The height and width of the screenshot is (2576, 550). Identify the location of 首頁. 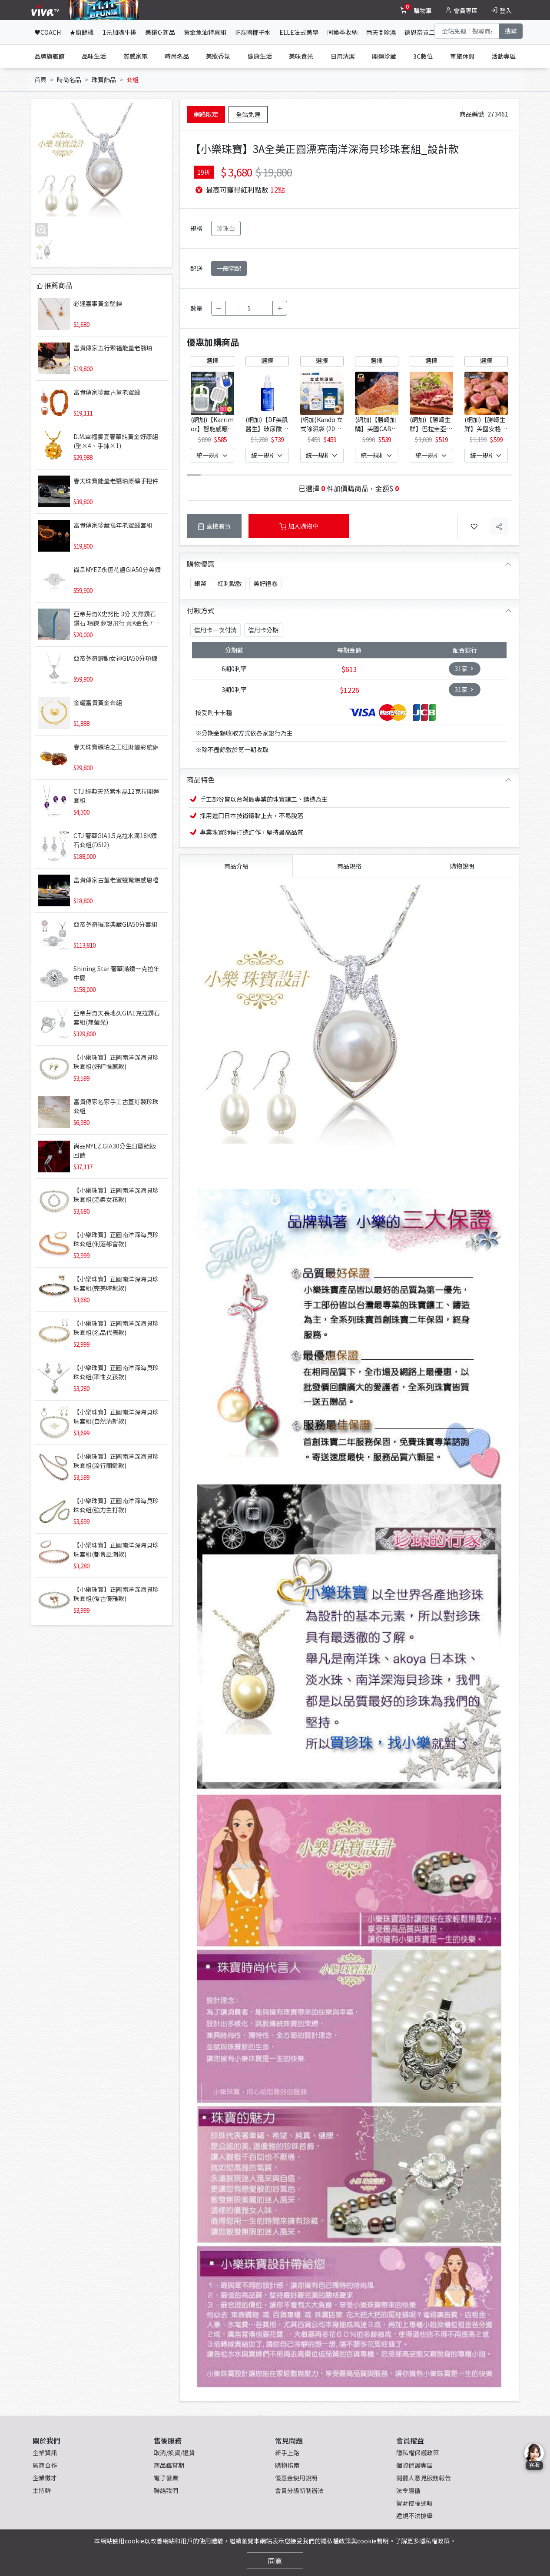
(40, 79).